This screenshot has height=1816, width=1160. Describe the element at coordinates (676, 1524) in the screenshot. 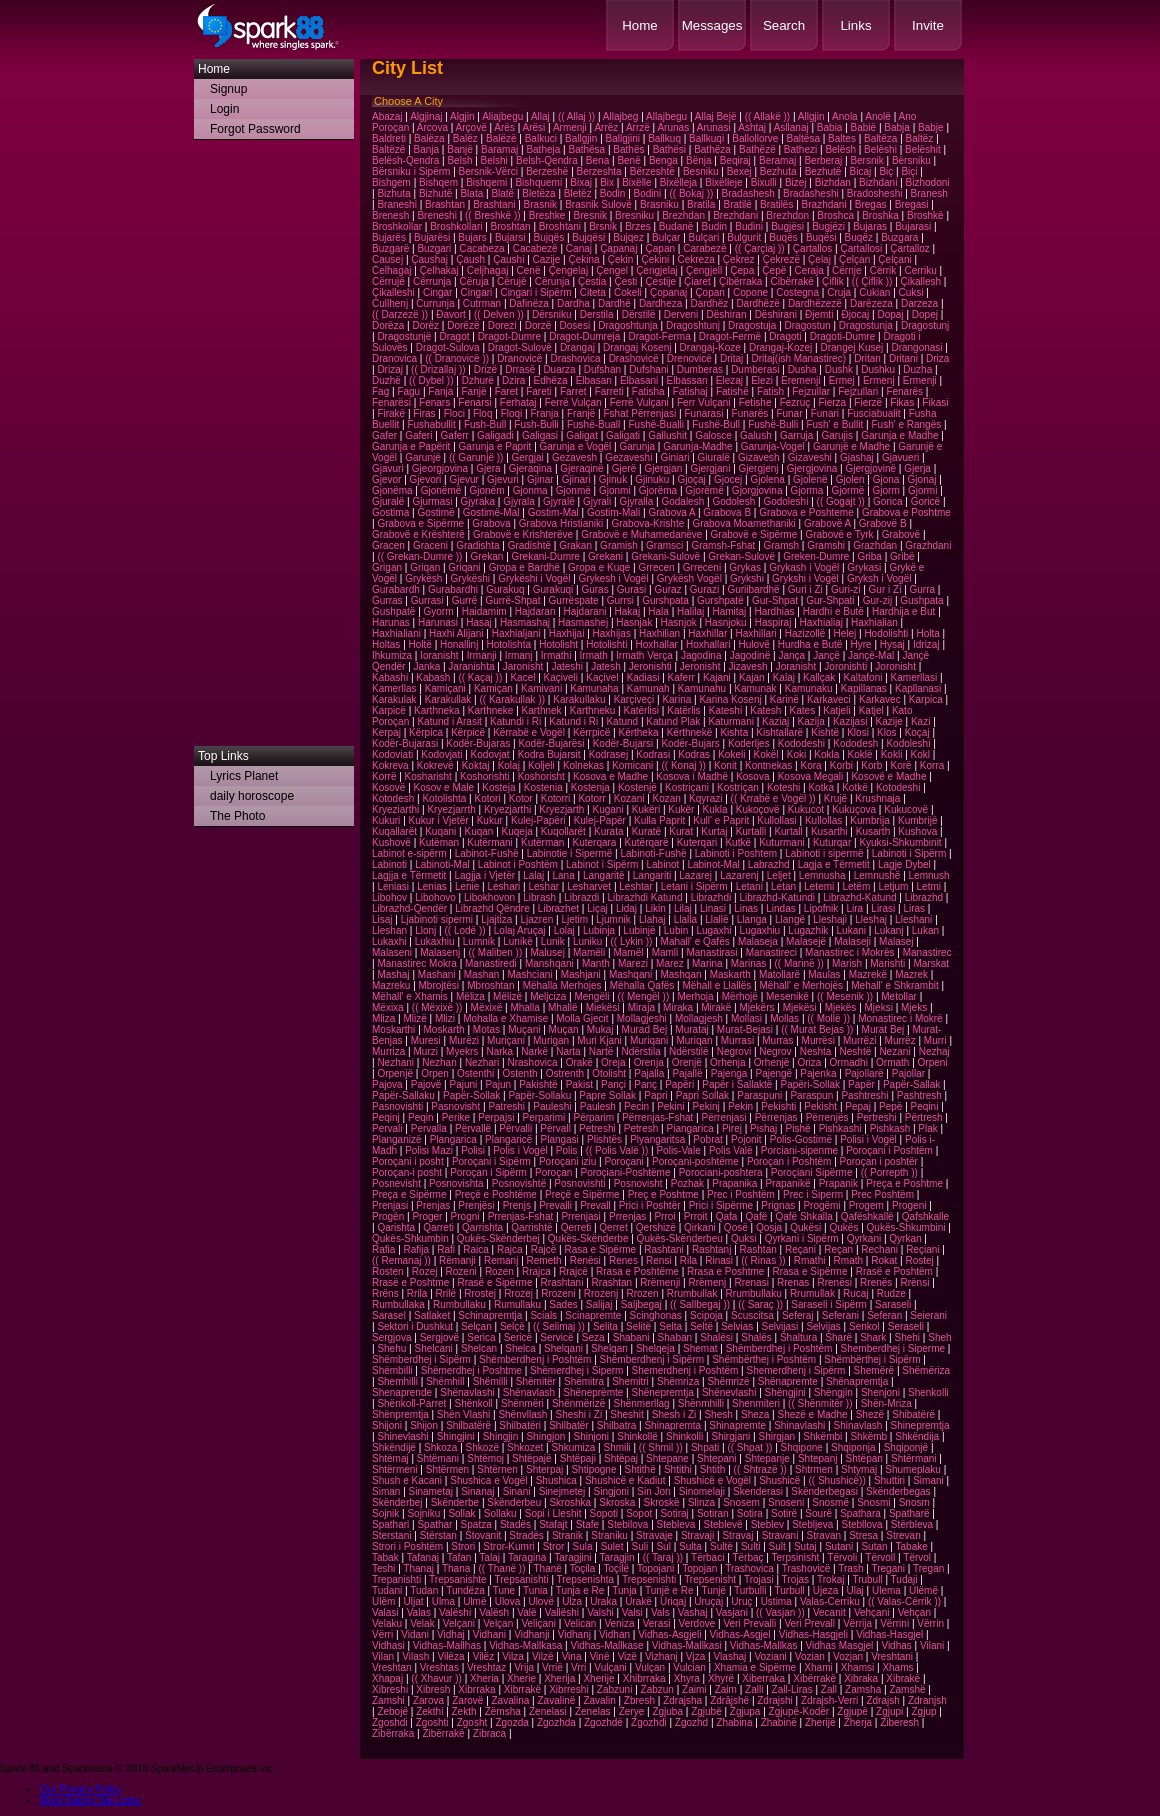

I see `Stebleva` at that location.